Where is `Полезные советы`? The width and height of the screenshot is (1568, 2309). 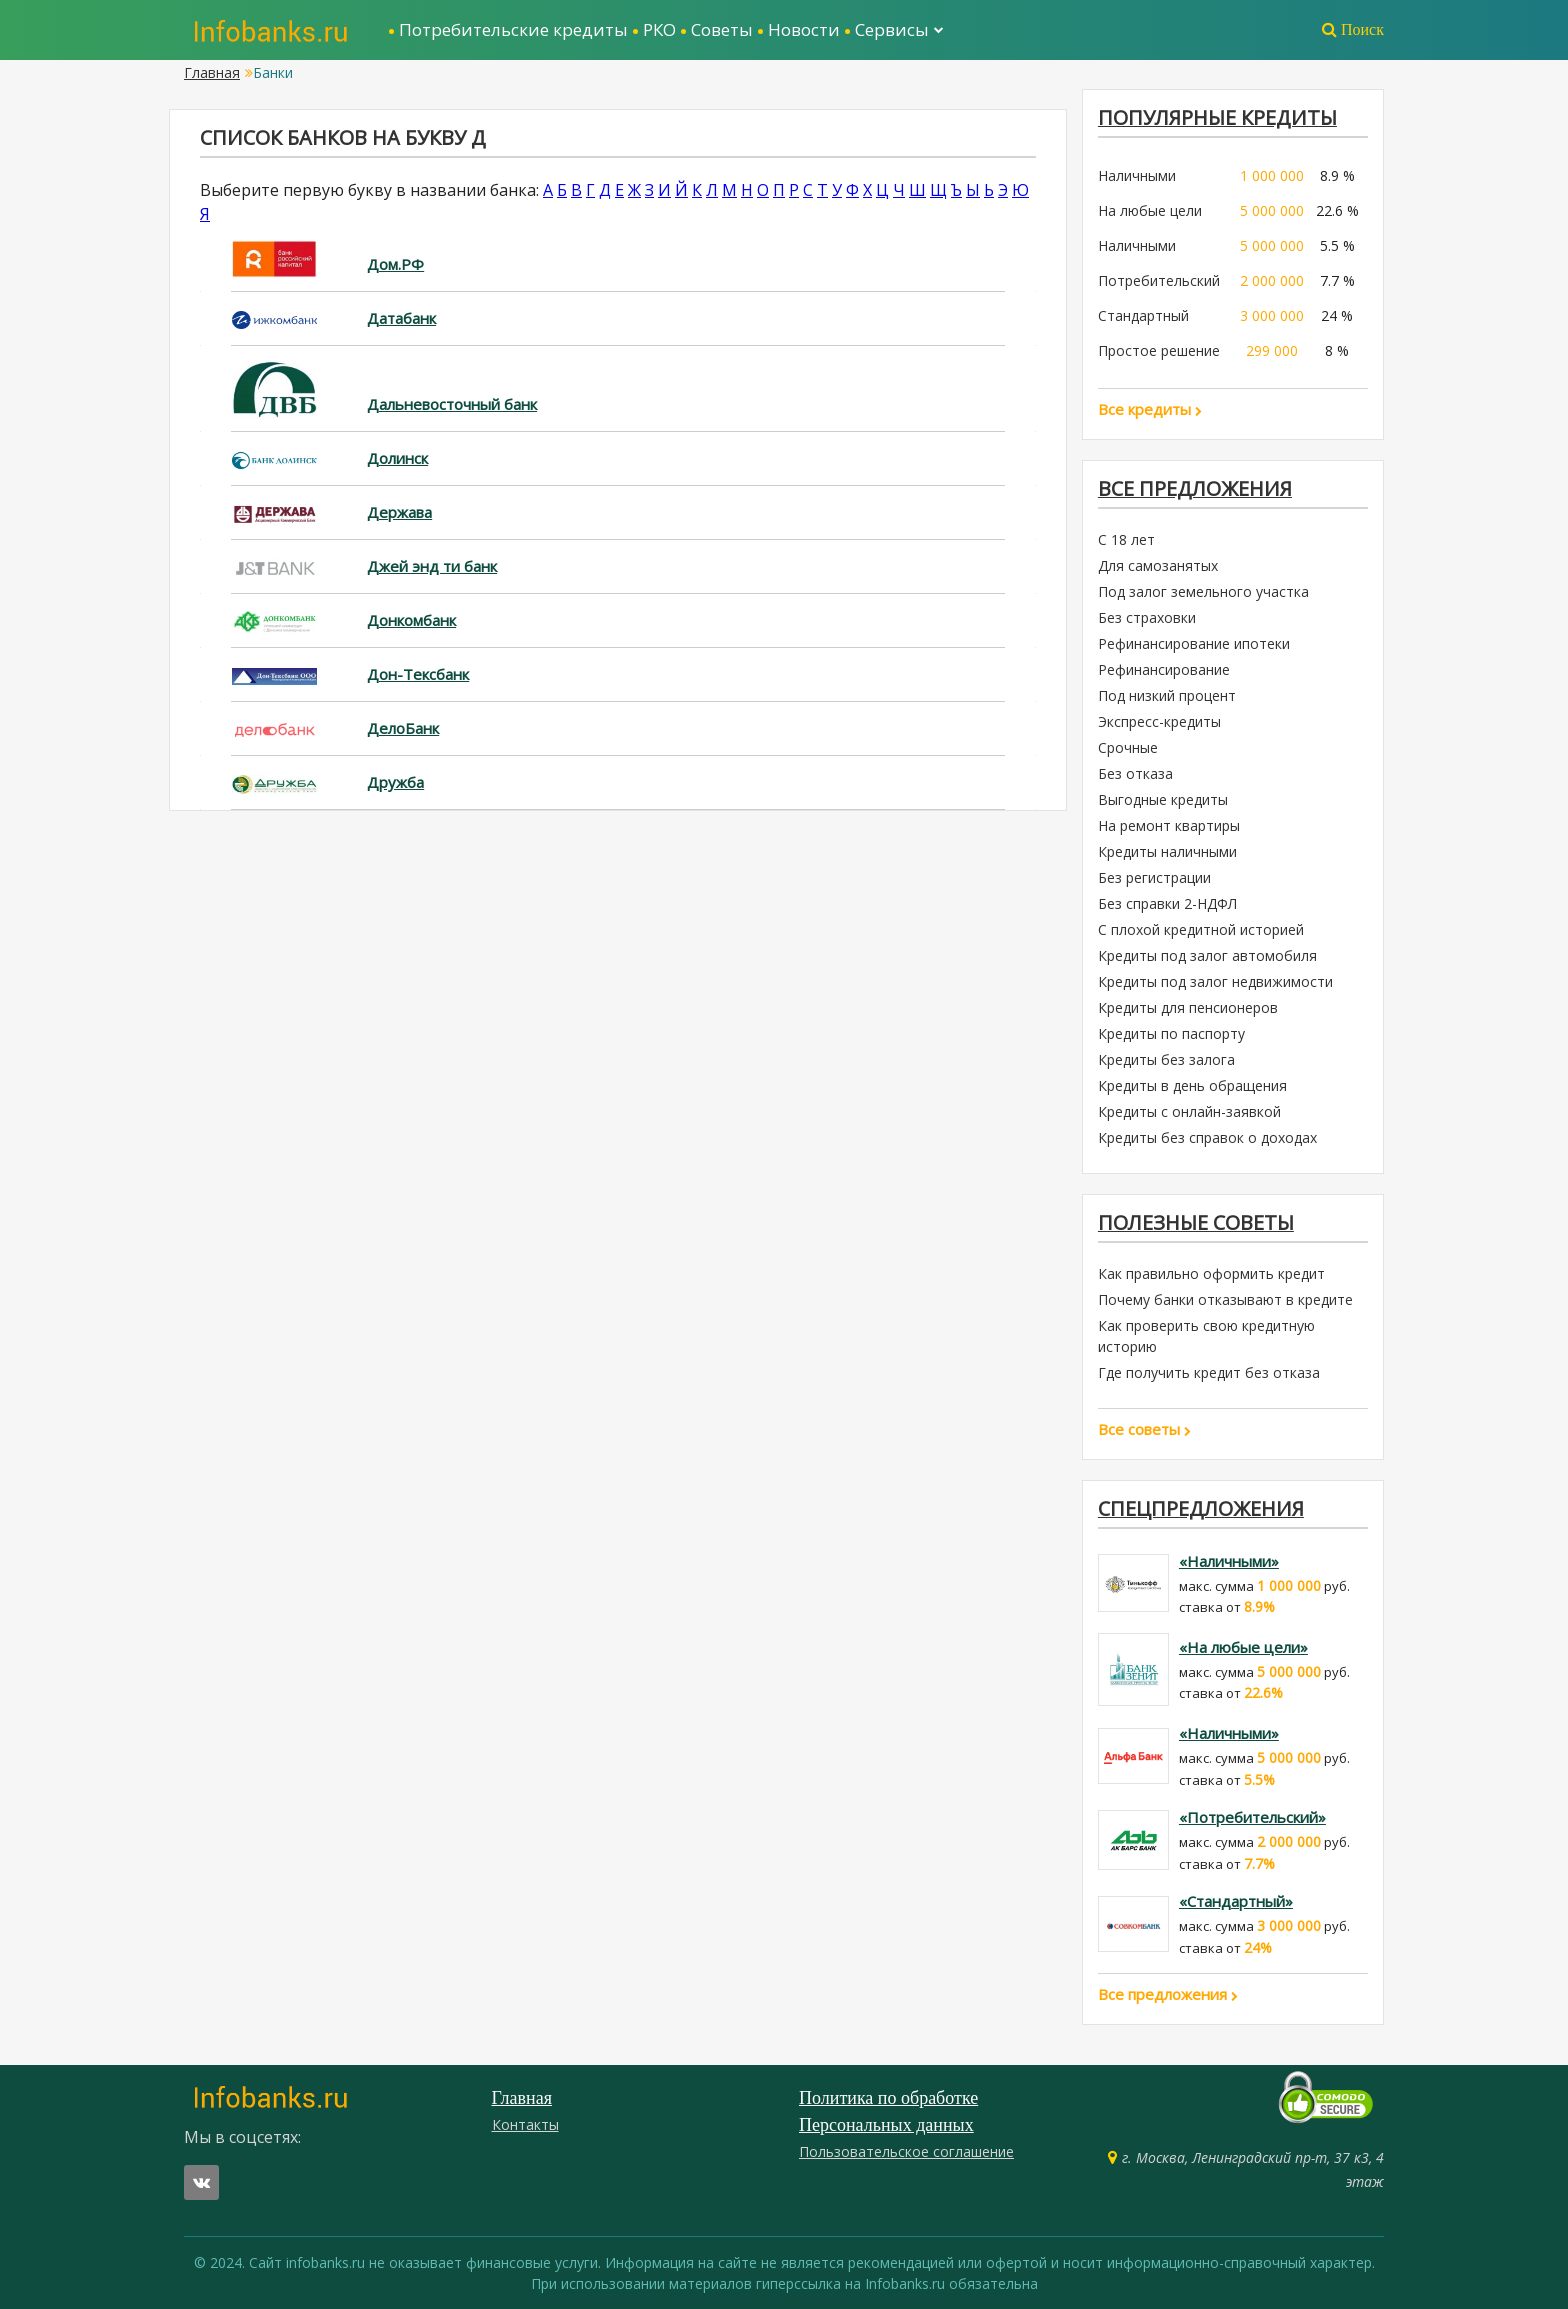 Полезные советы is located at coordinates (1196, 1222).